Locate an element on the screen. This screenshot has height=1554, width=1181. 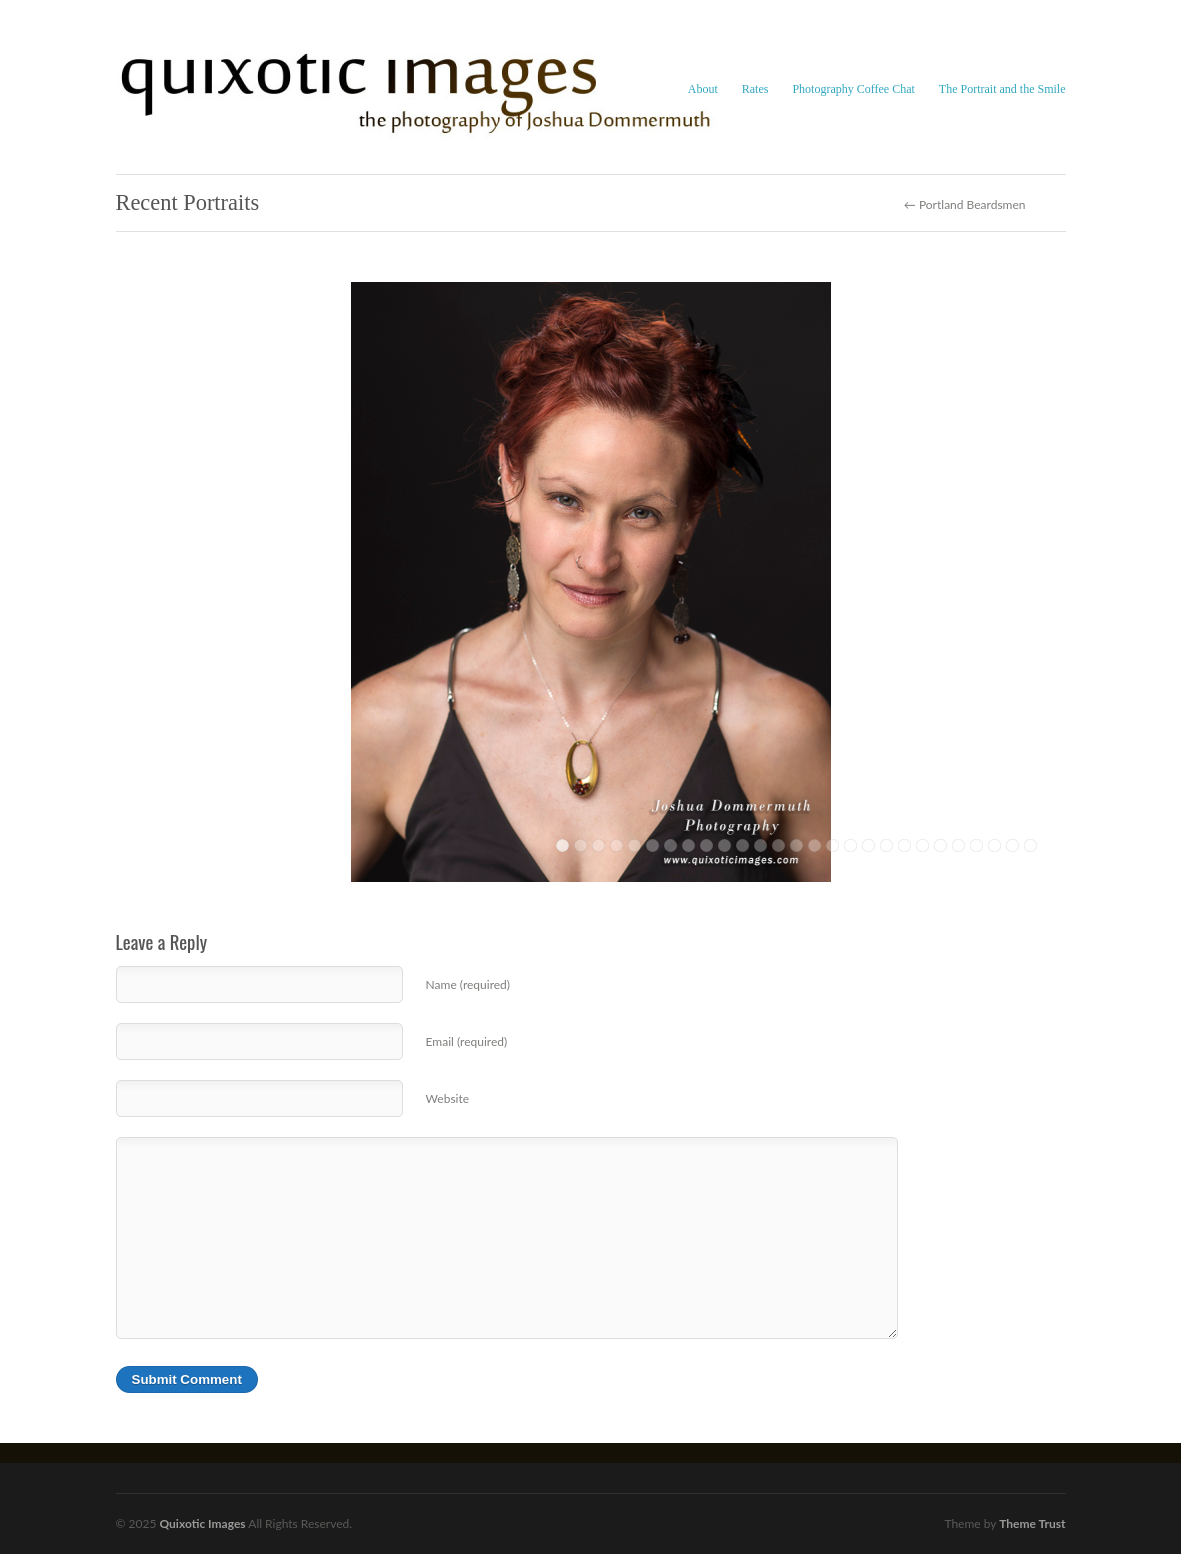
26 is located at coordinates (1012, 845).